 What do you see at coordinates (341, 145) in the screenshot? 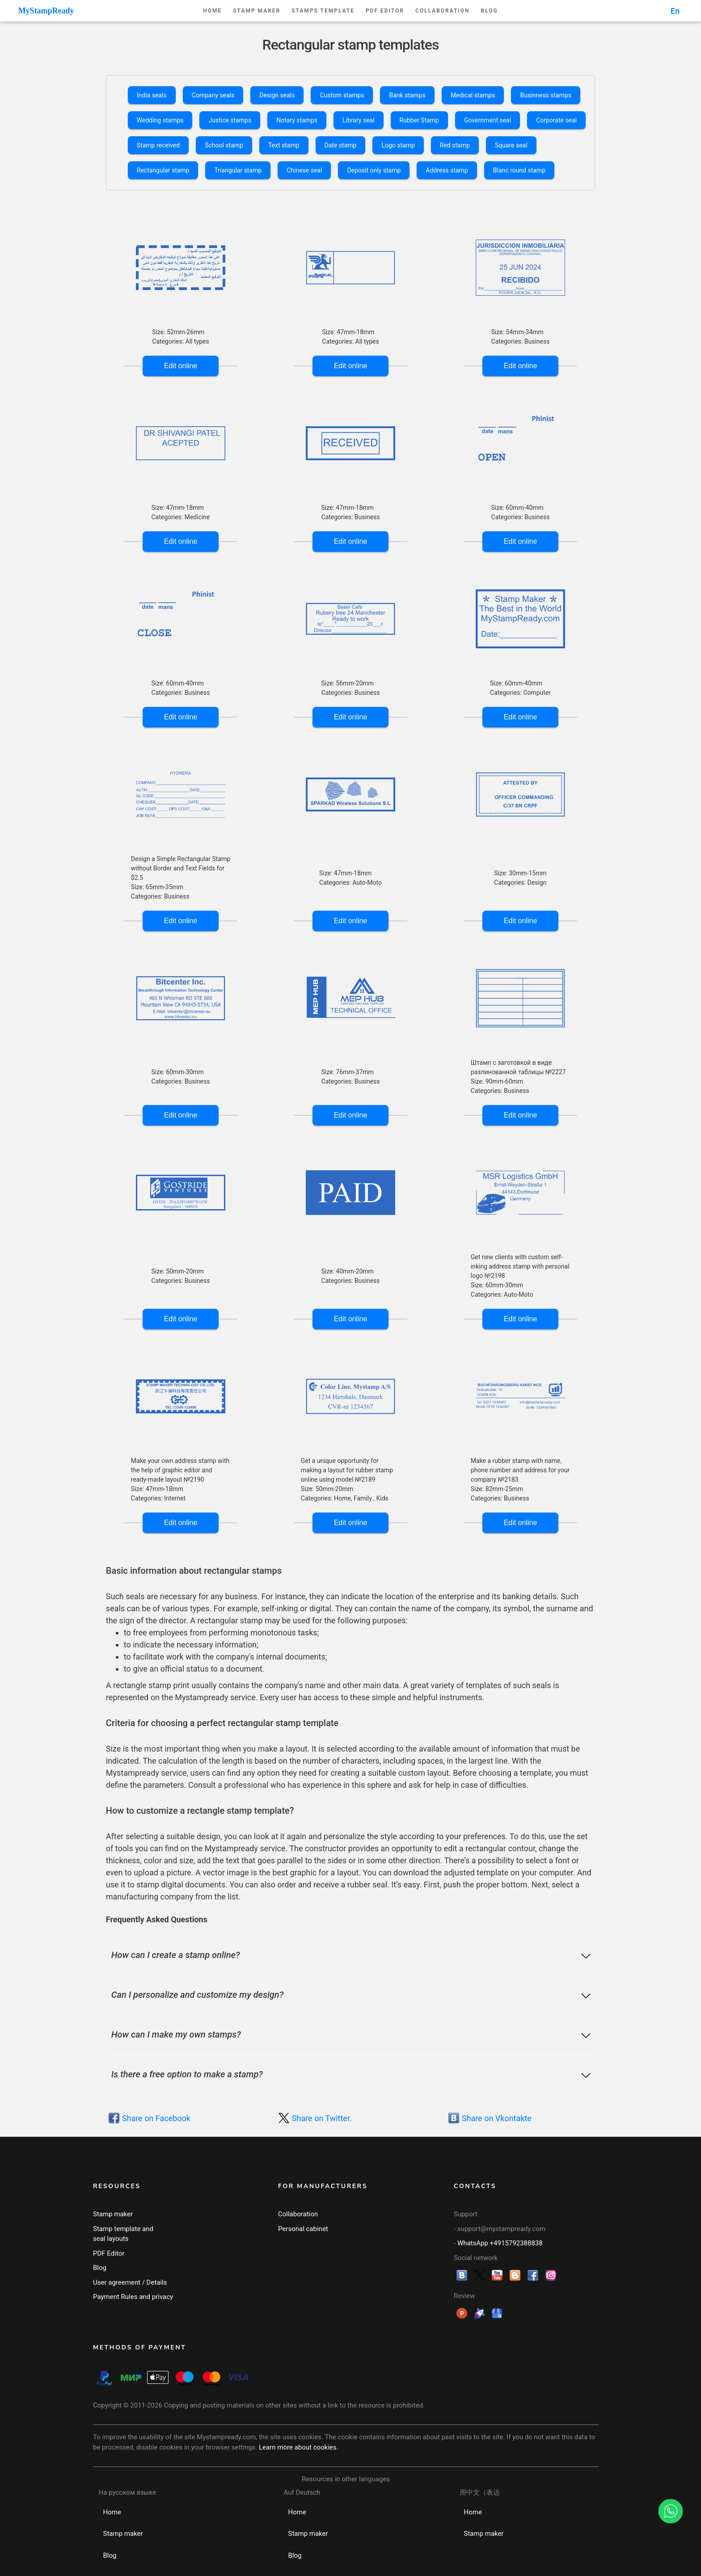
I see `Date stamp` at bounding box center [341, 145].